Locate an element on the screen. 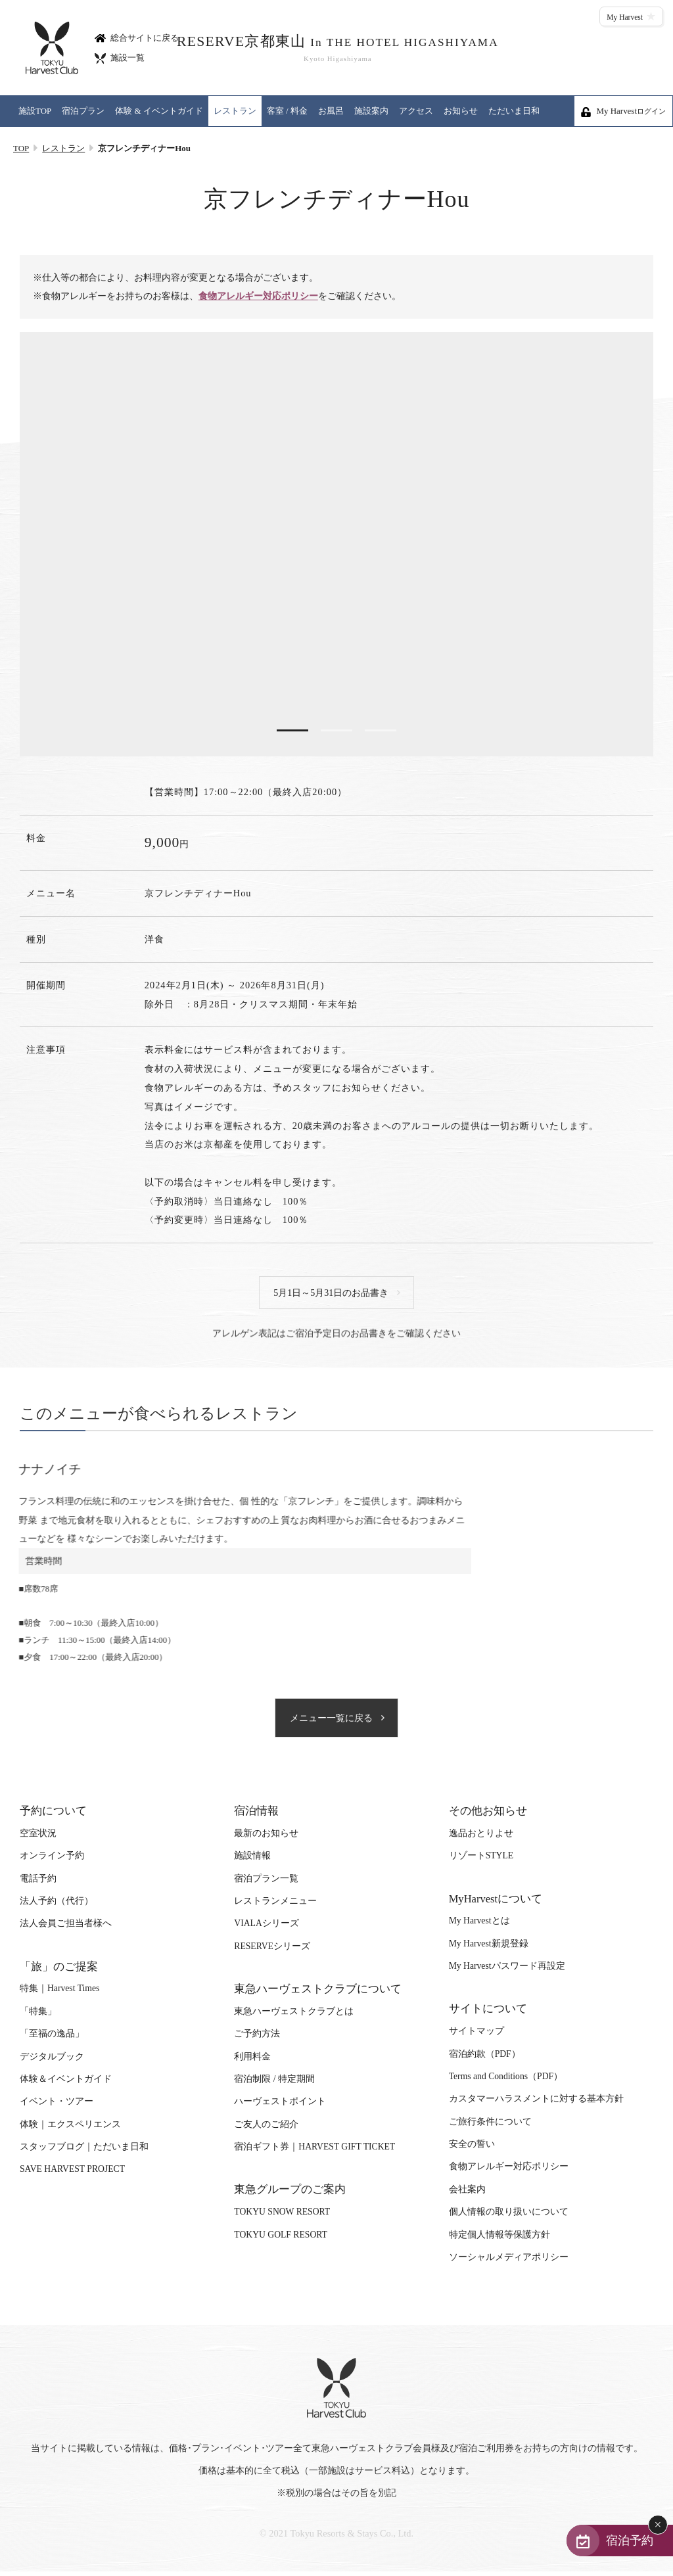  ただいま日和 is located at coordinates (514, 111).